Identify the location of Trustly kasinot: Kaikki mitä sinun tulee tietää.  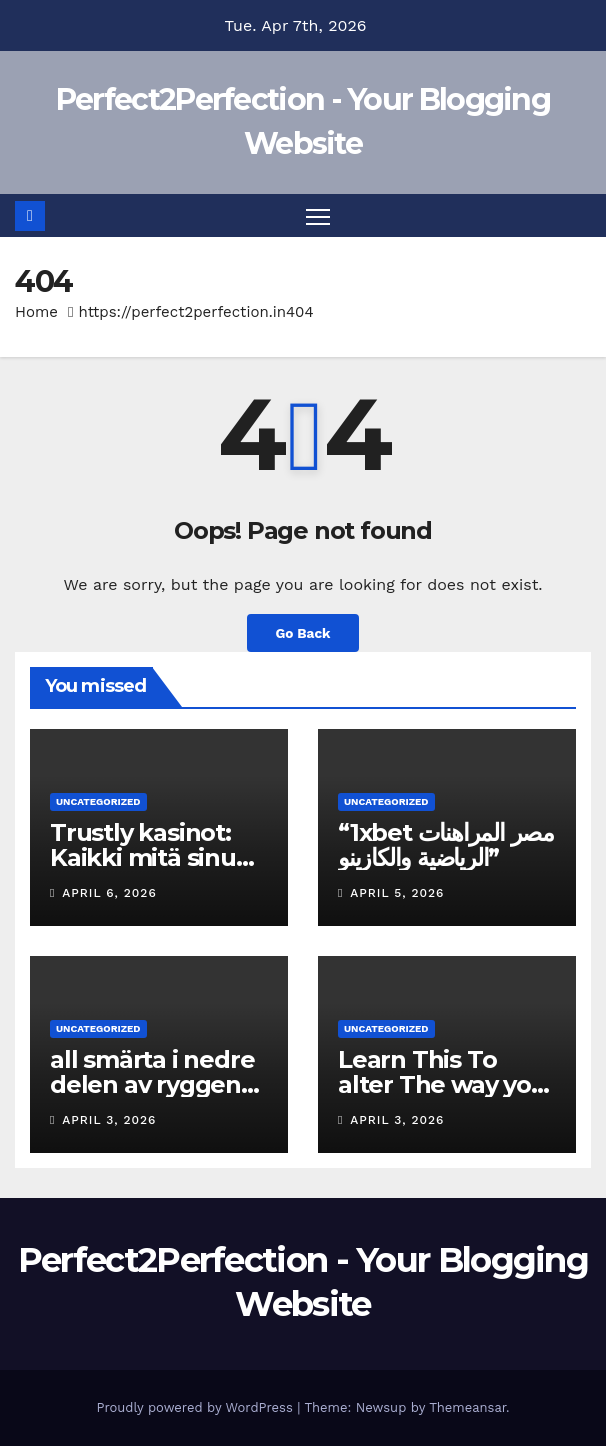
(151, 857).